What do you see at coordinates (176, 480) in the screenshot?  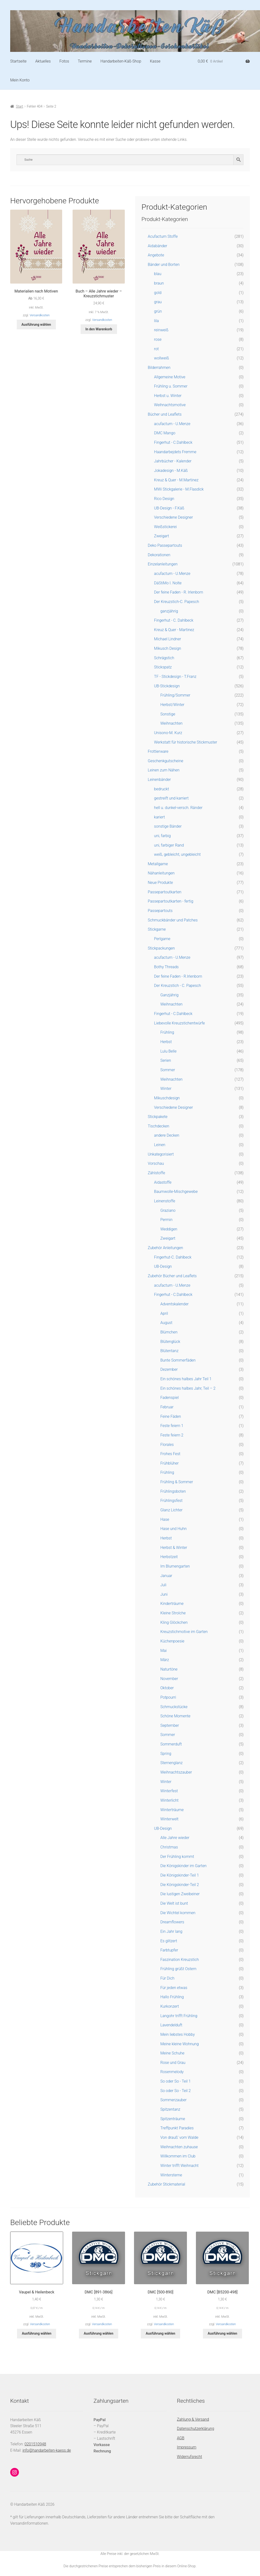 I see `Kreuz & Quer - M.Martinez` at bounding box center [176, 480].